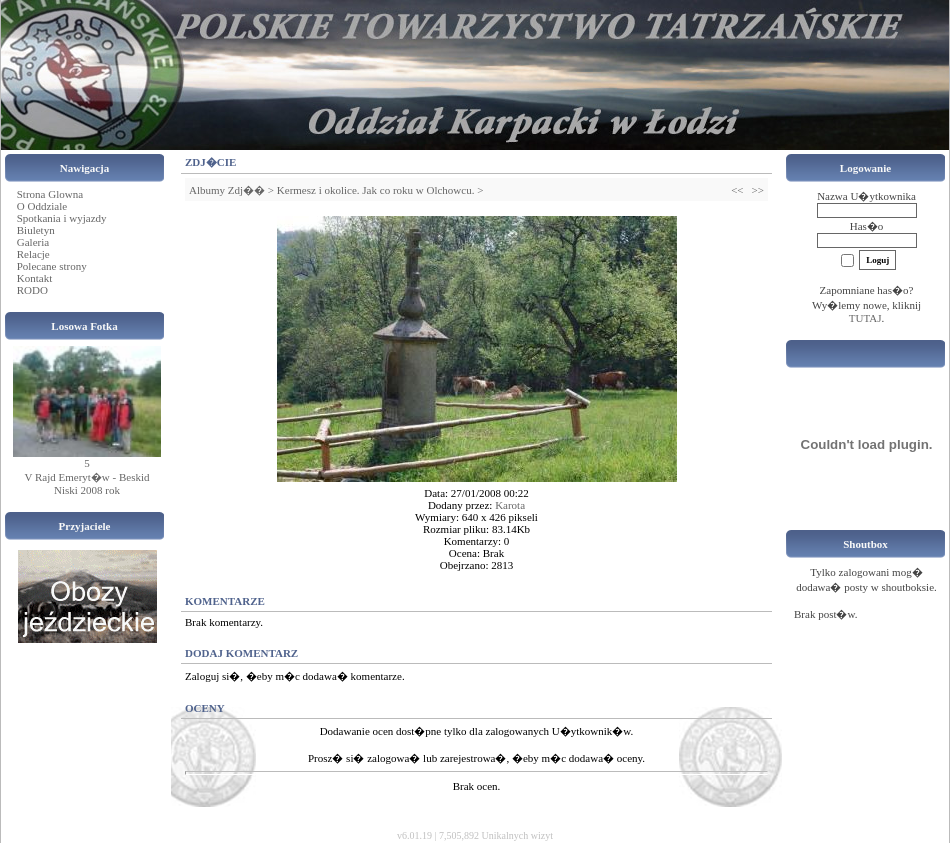  Describe the element at coordinates (86, 483) in the screenshot. I see `V Rajd Emeryt�w - Beskid Niski 2008 rok` at that location.